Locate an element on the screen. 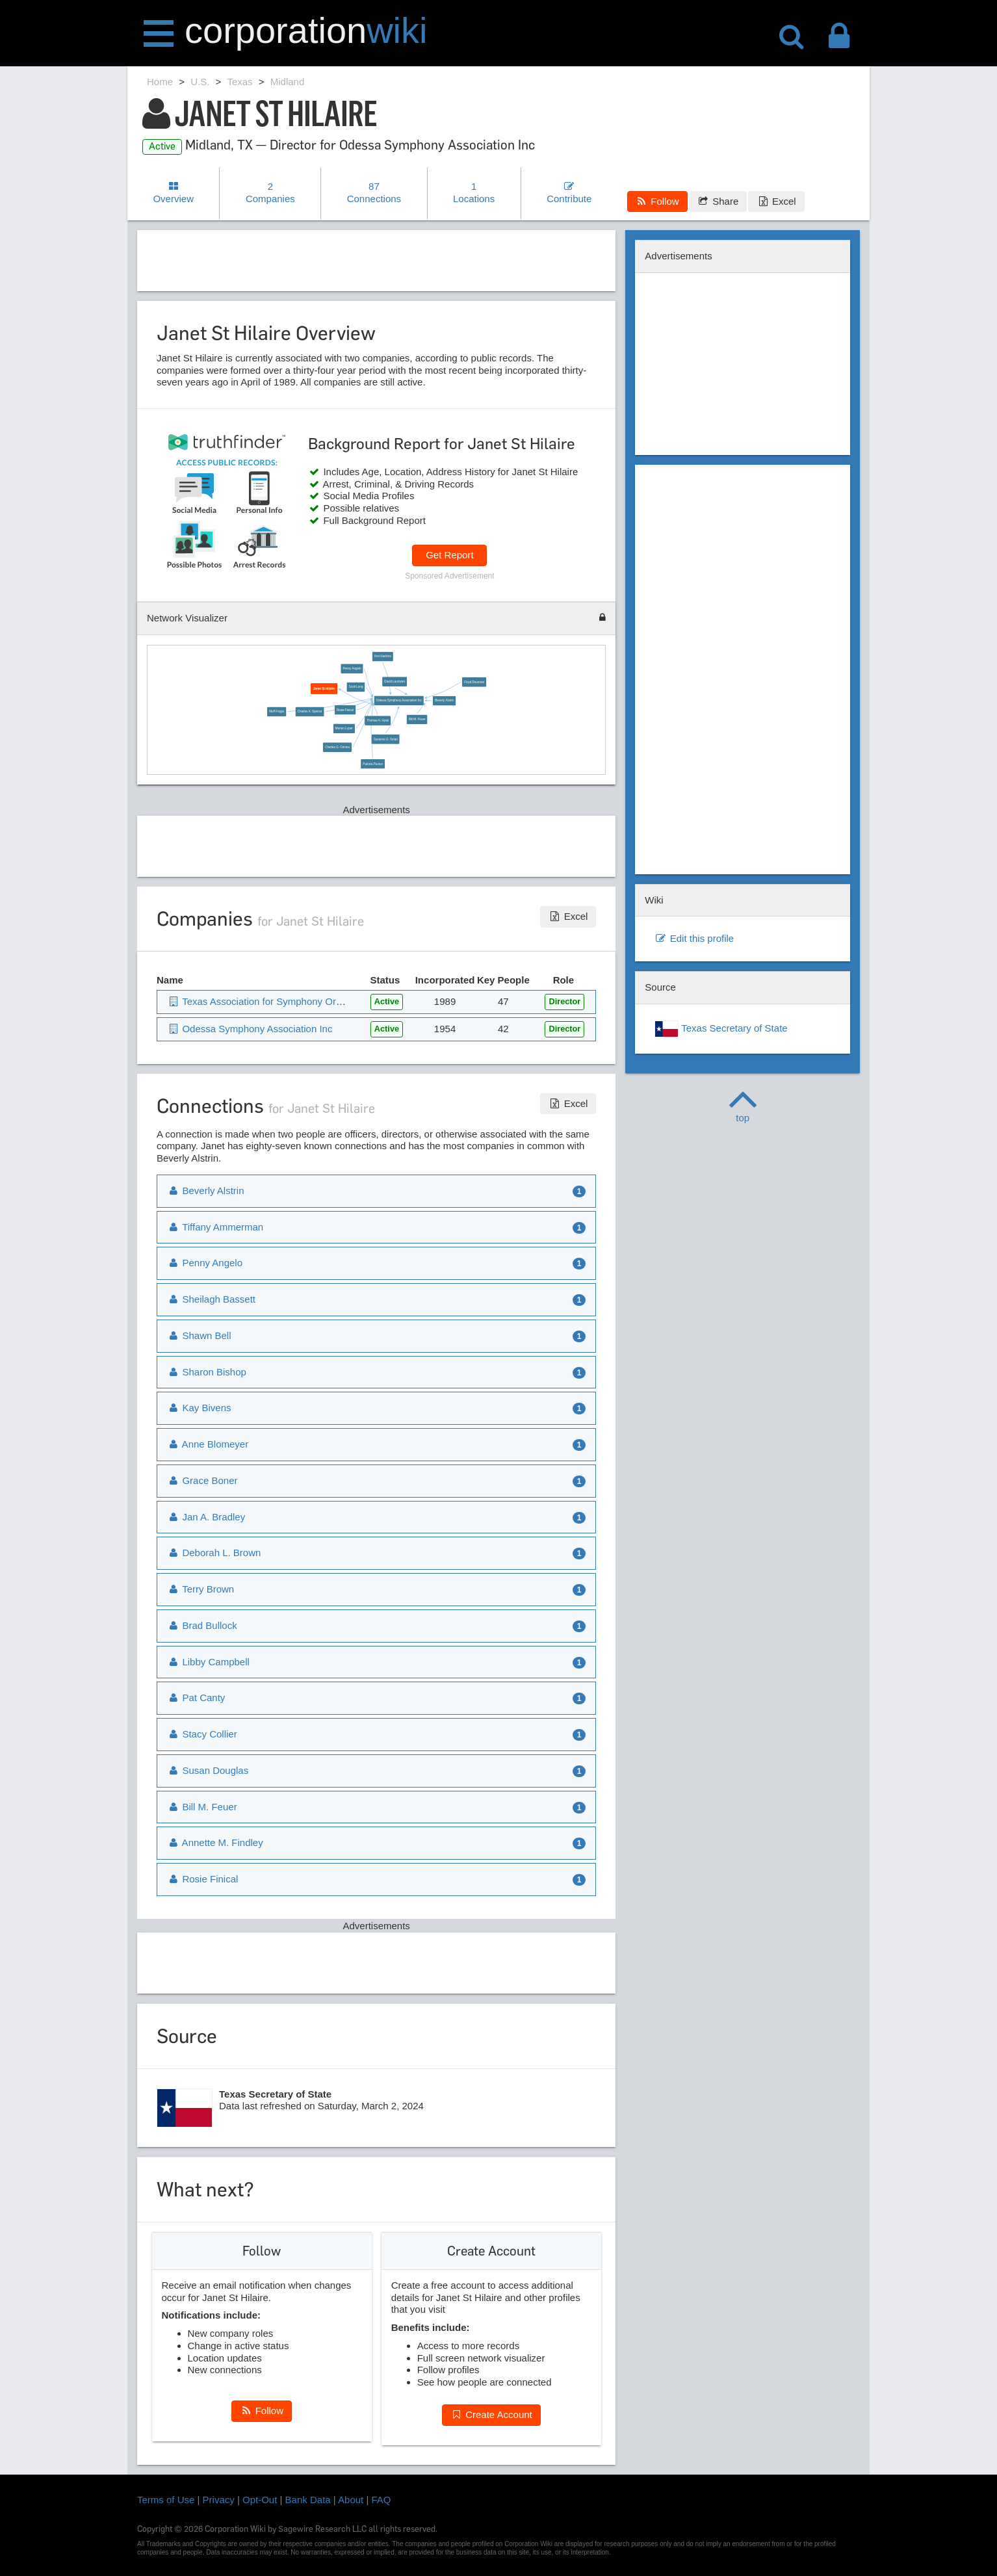  Sharon Bishop is located at coordinates (206, 1371).